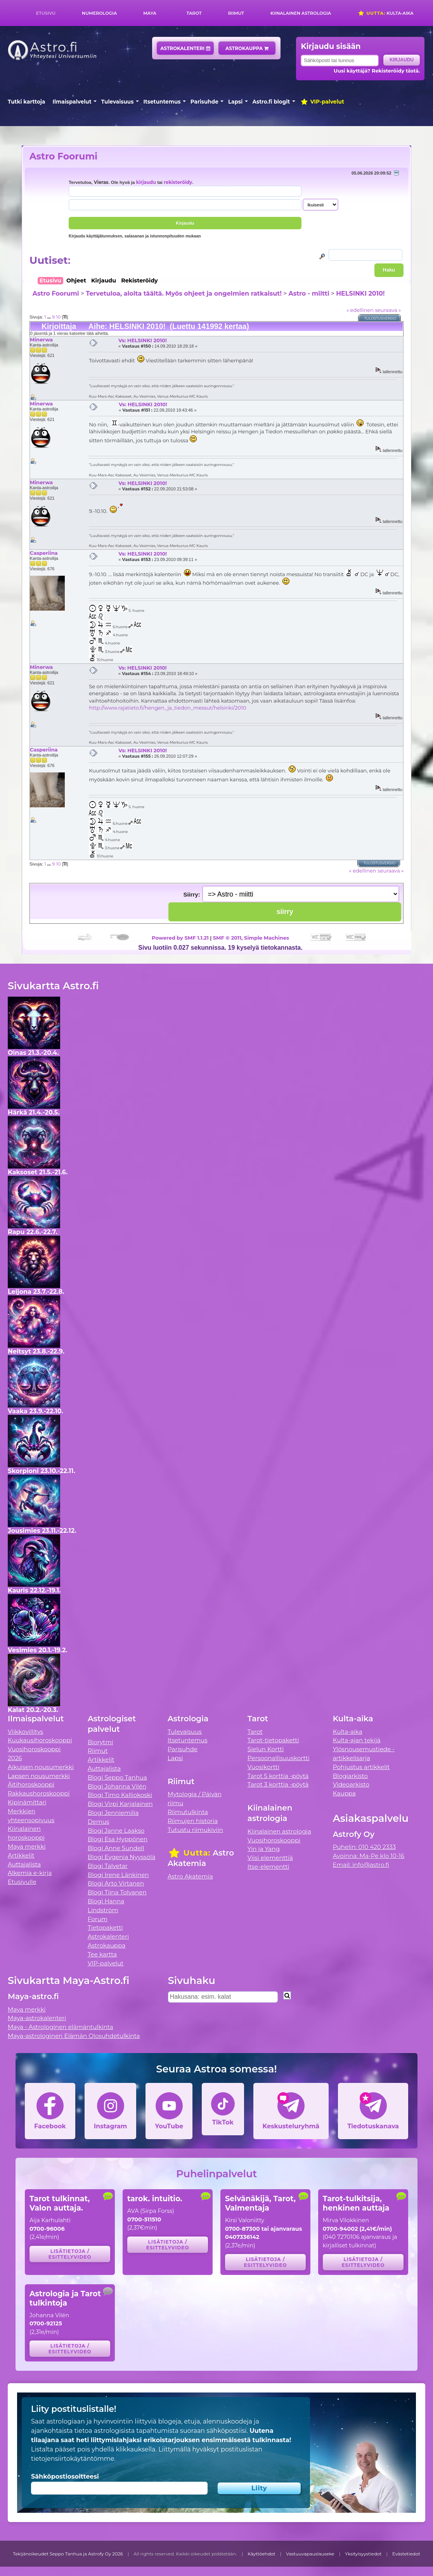 This screenshot has width=433, height=2576. Describe the element at coordinates (105, 1927) in the screenshot. I see `Tietopaketti` at that location.